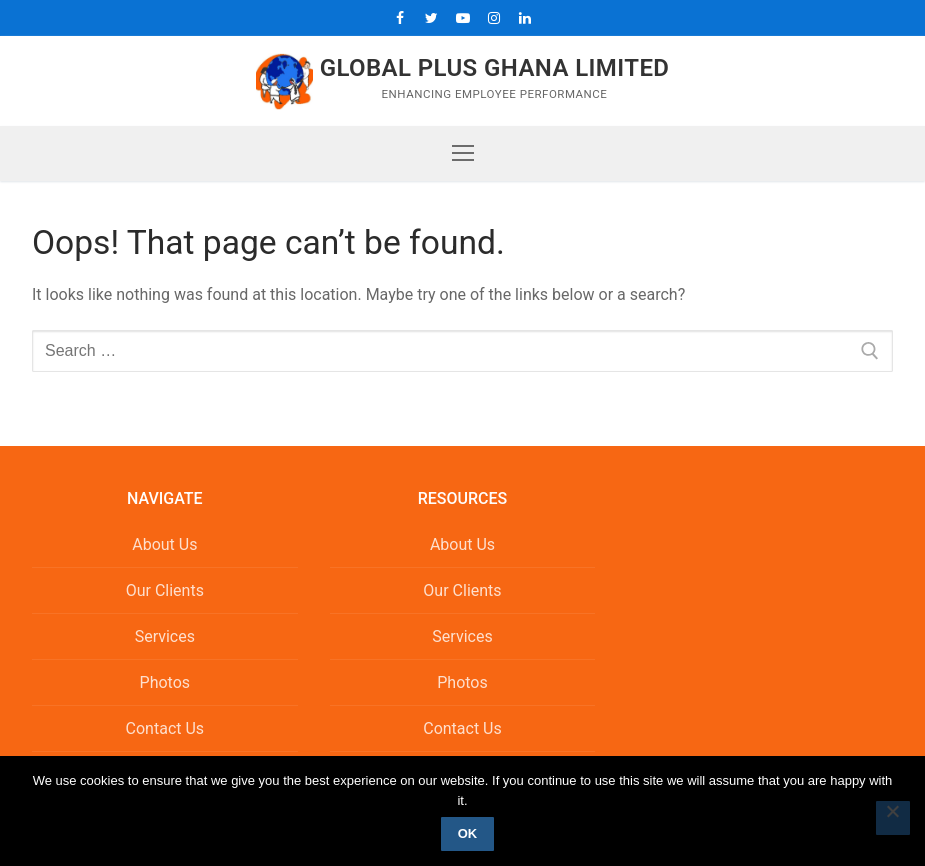  I want to click on [Twitter], so click(431, 17).